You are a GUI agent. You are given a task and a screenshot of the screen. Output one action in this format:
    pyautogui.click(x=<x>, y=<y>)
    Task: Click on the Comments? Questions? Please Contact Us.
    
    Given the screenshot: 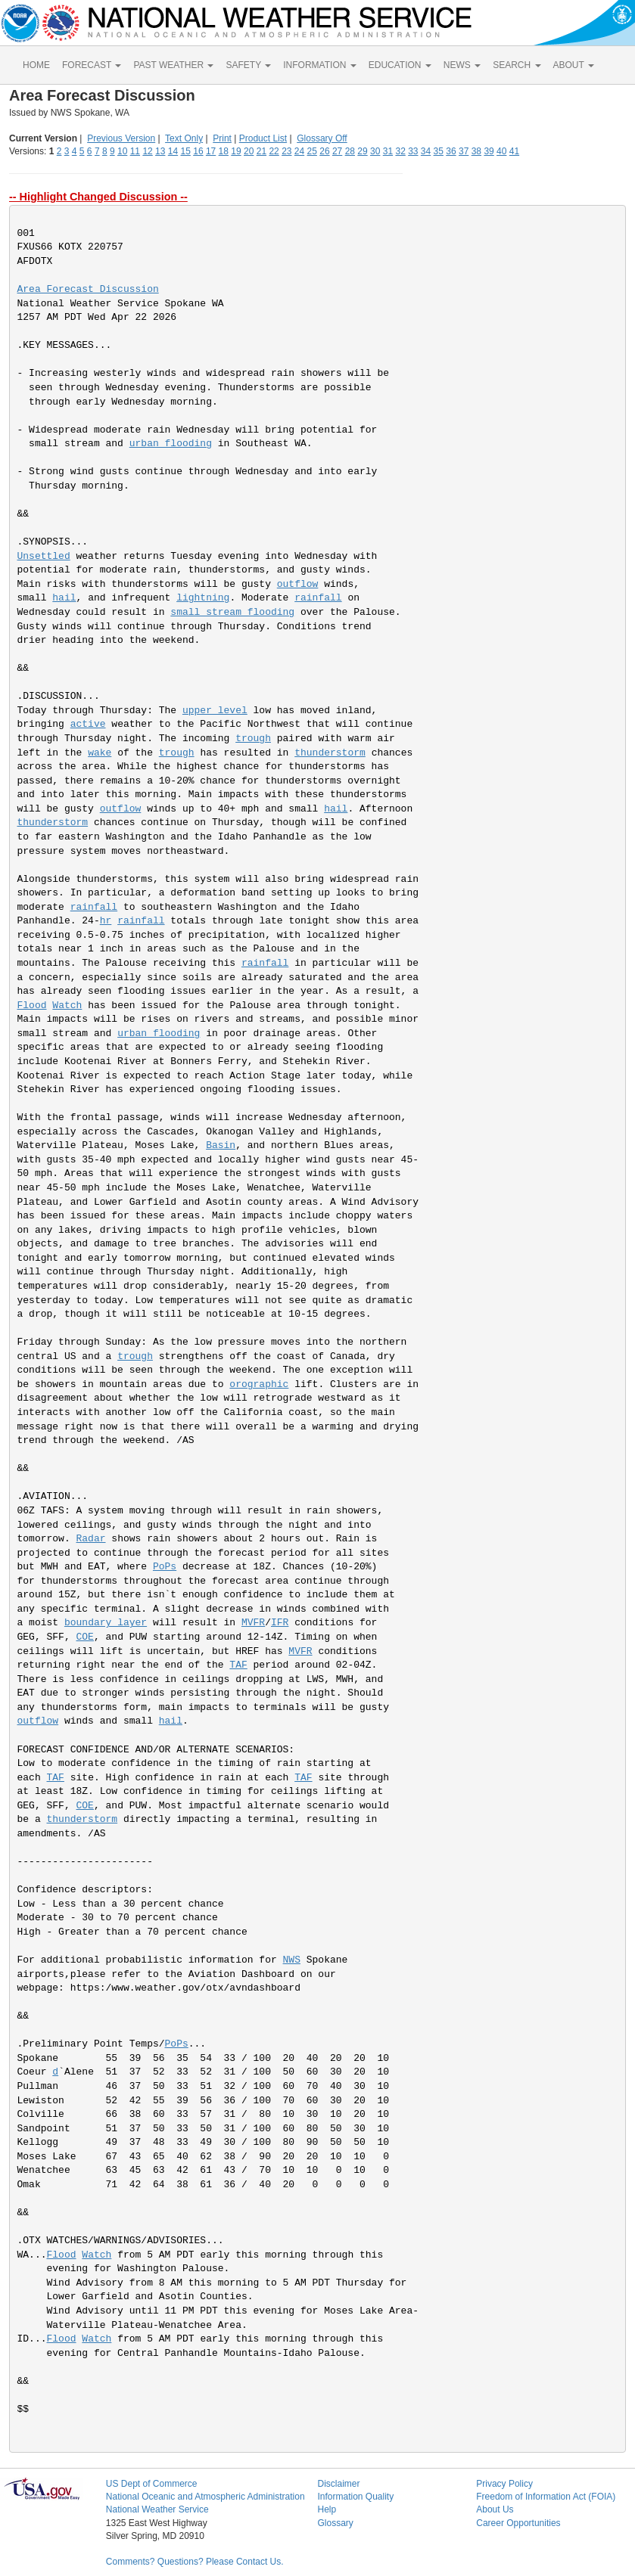 What is the action you would take?
    pyautogui.click(x=195, y=2561)
    